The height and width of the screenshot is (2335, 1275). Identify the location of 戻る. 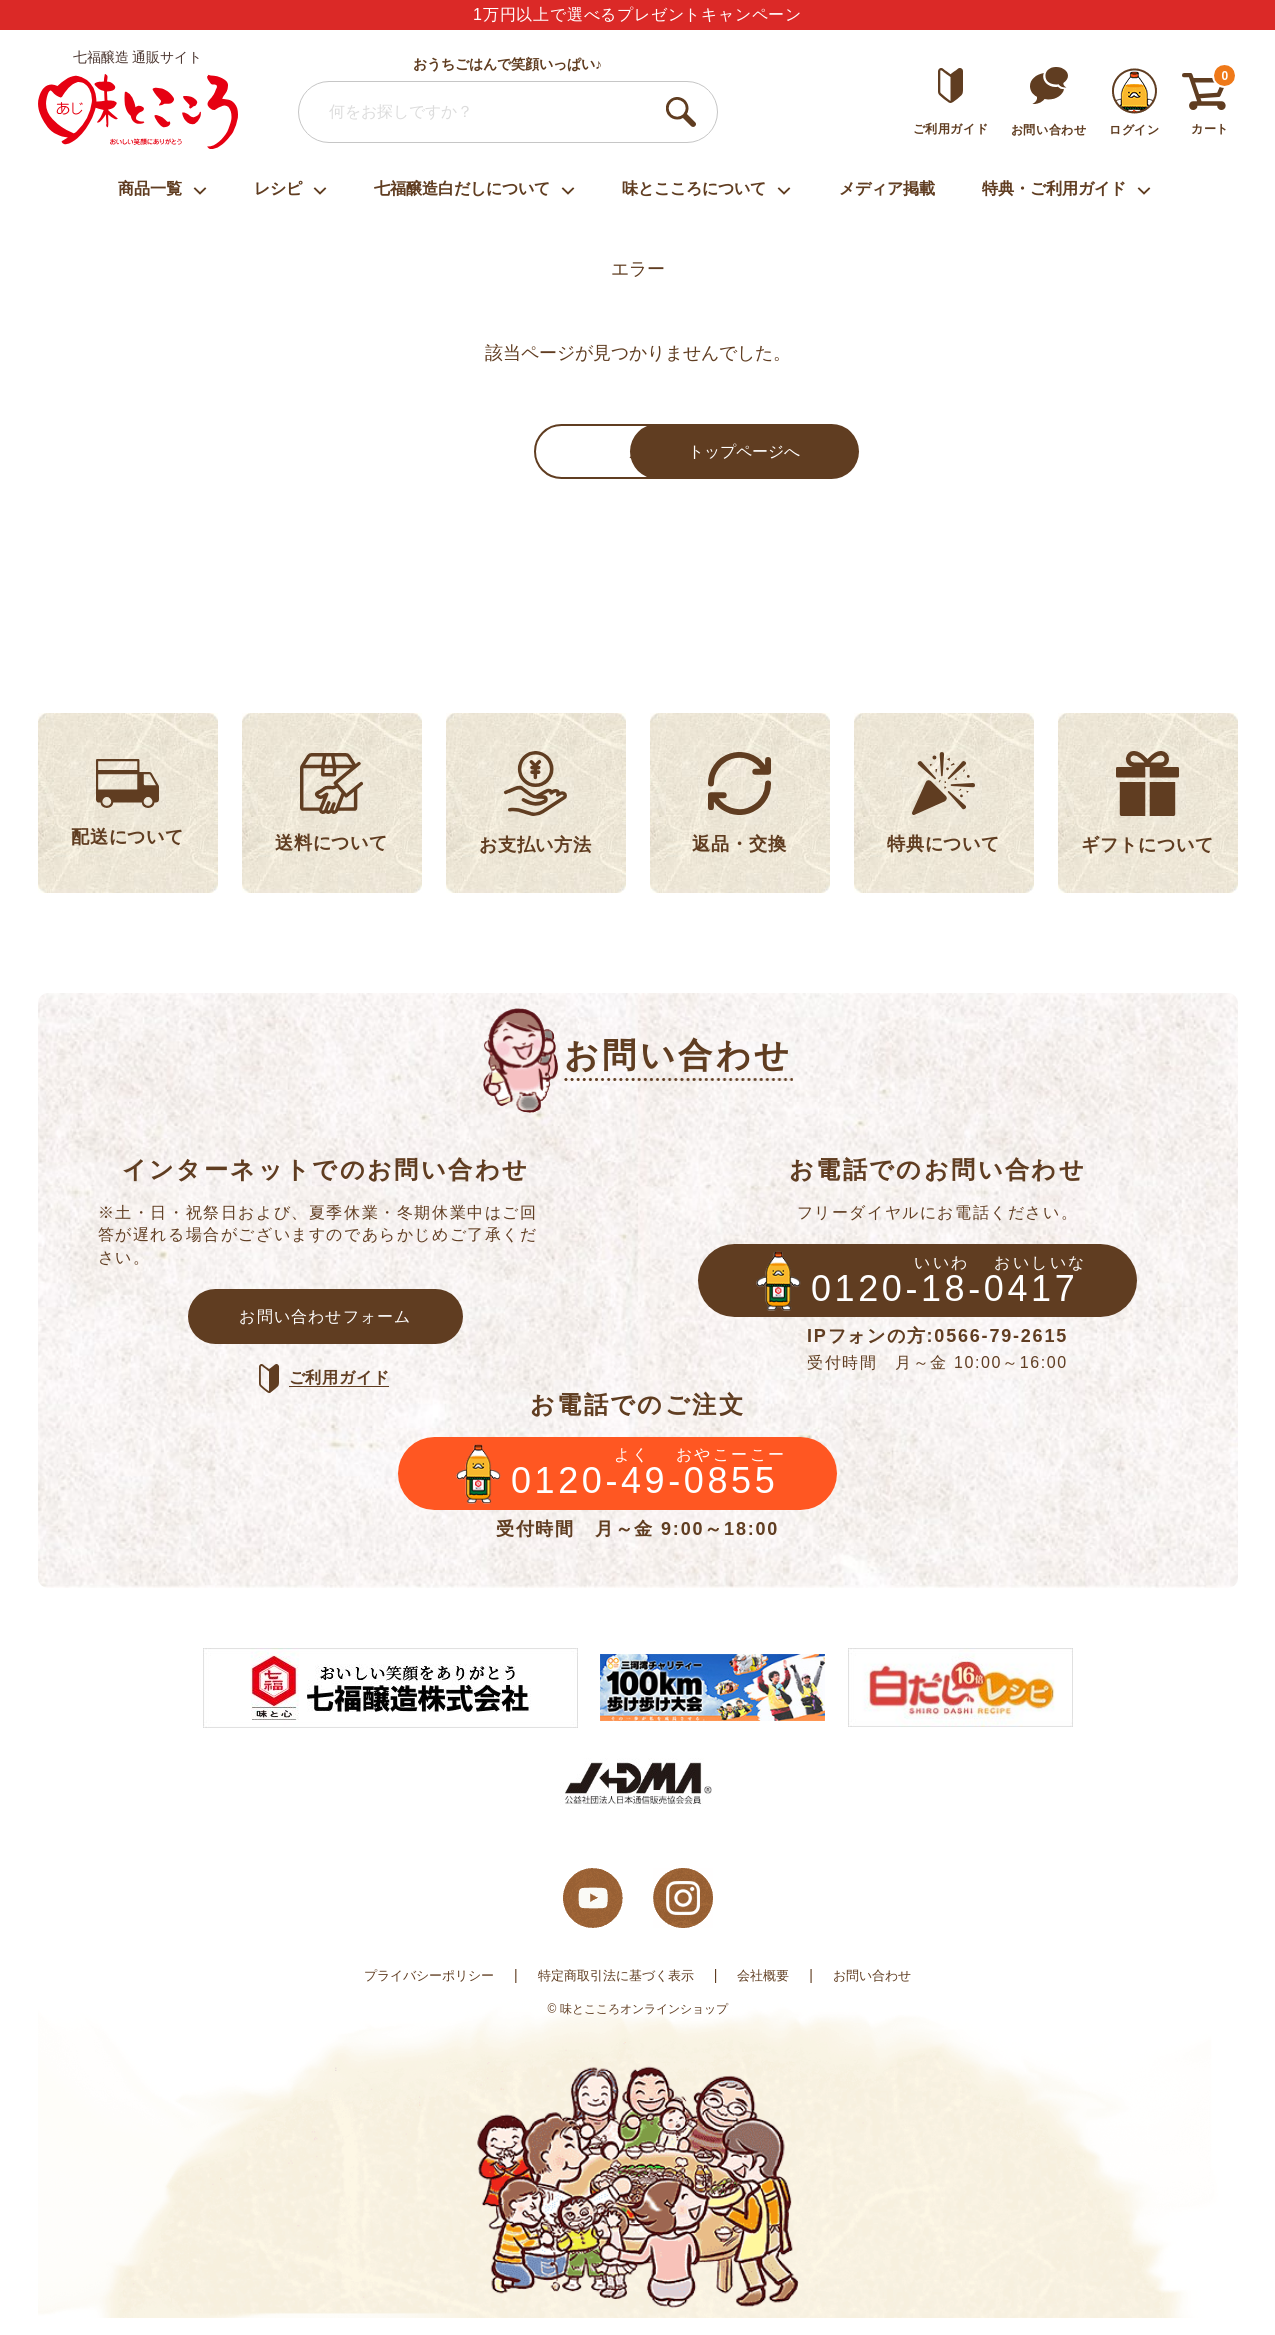
(488, 454).